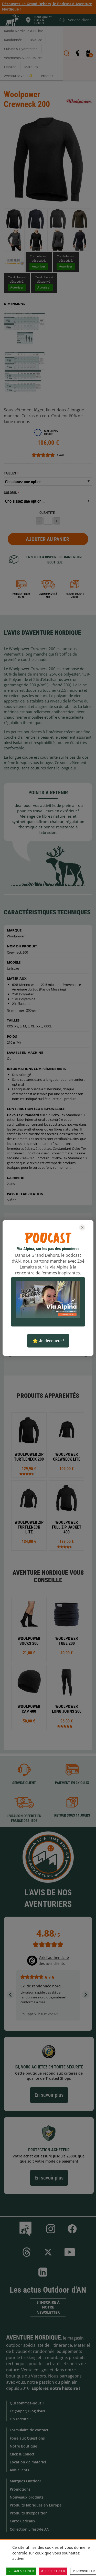 The width and height of the screenshot is (96, 2576). What do you see at coordinates (75, 595) in the screenshot?
I see `Retour sous 14 jours` at bounding box center [75, 595].